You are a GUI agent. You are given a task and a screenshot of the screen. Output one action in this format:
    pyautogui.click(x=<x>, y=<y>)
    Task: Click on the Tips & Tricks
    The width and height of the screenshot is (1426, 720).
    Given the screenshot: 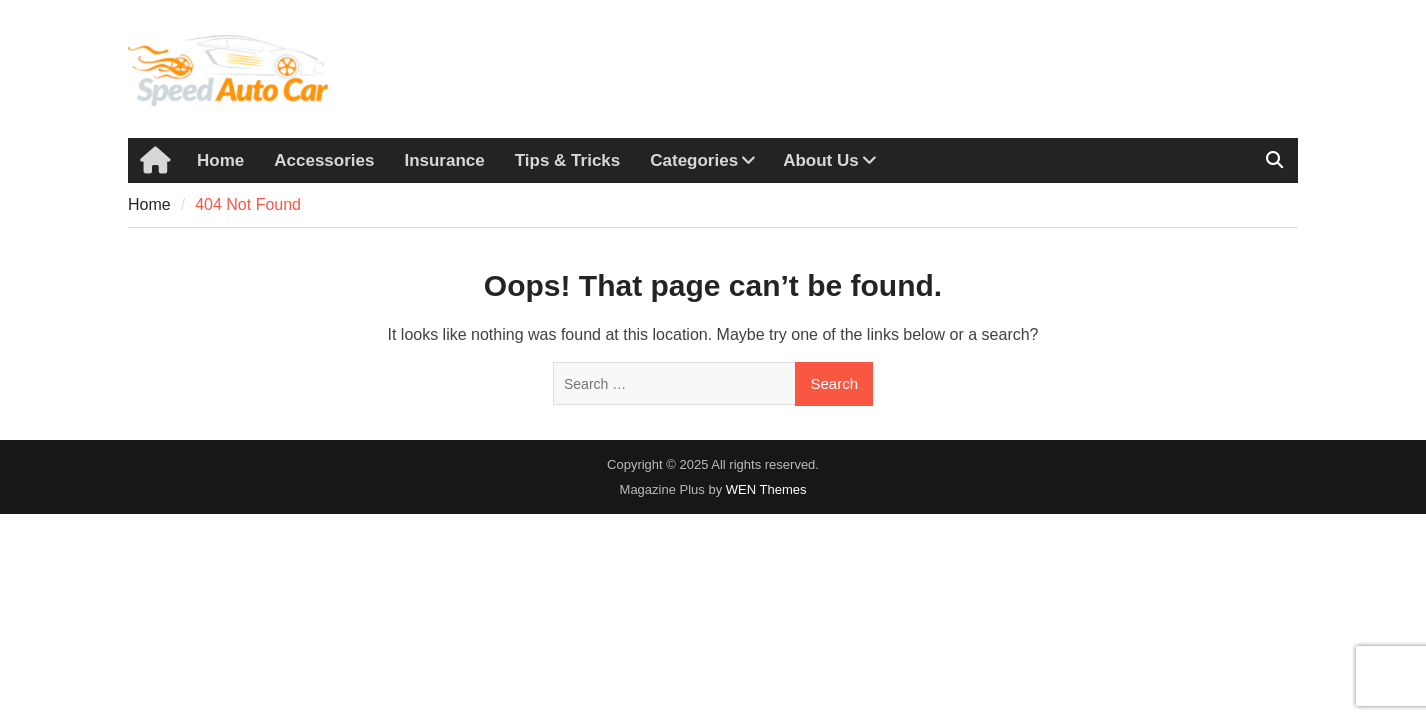 What is the action you would take?
    pyautogui.click(x=568, y=160)
    